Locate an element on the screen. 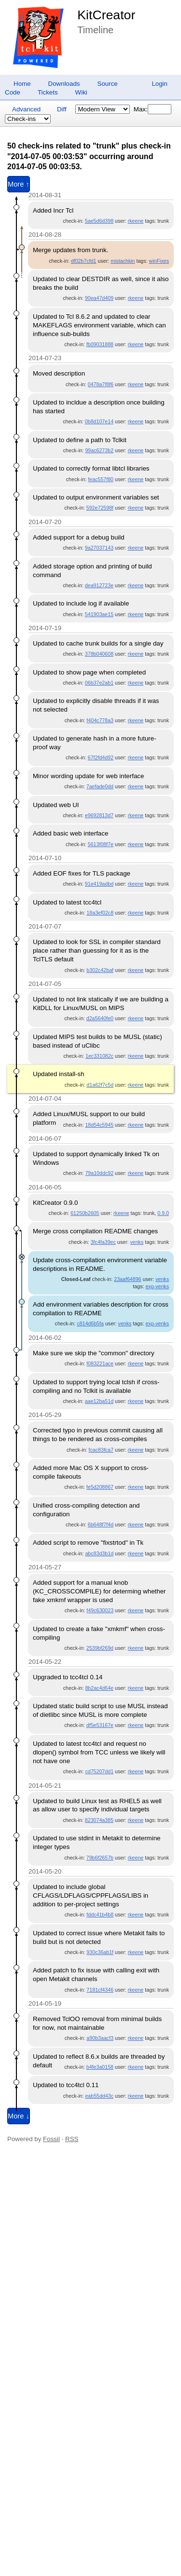 This screenshot has height=2576, width=181. e9692813d7 is located at coordinates (99, 815).